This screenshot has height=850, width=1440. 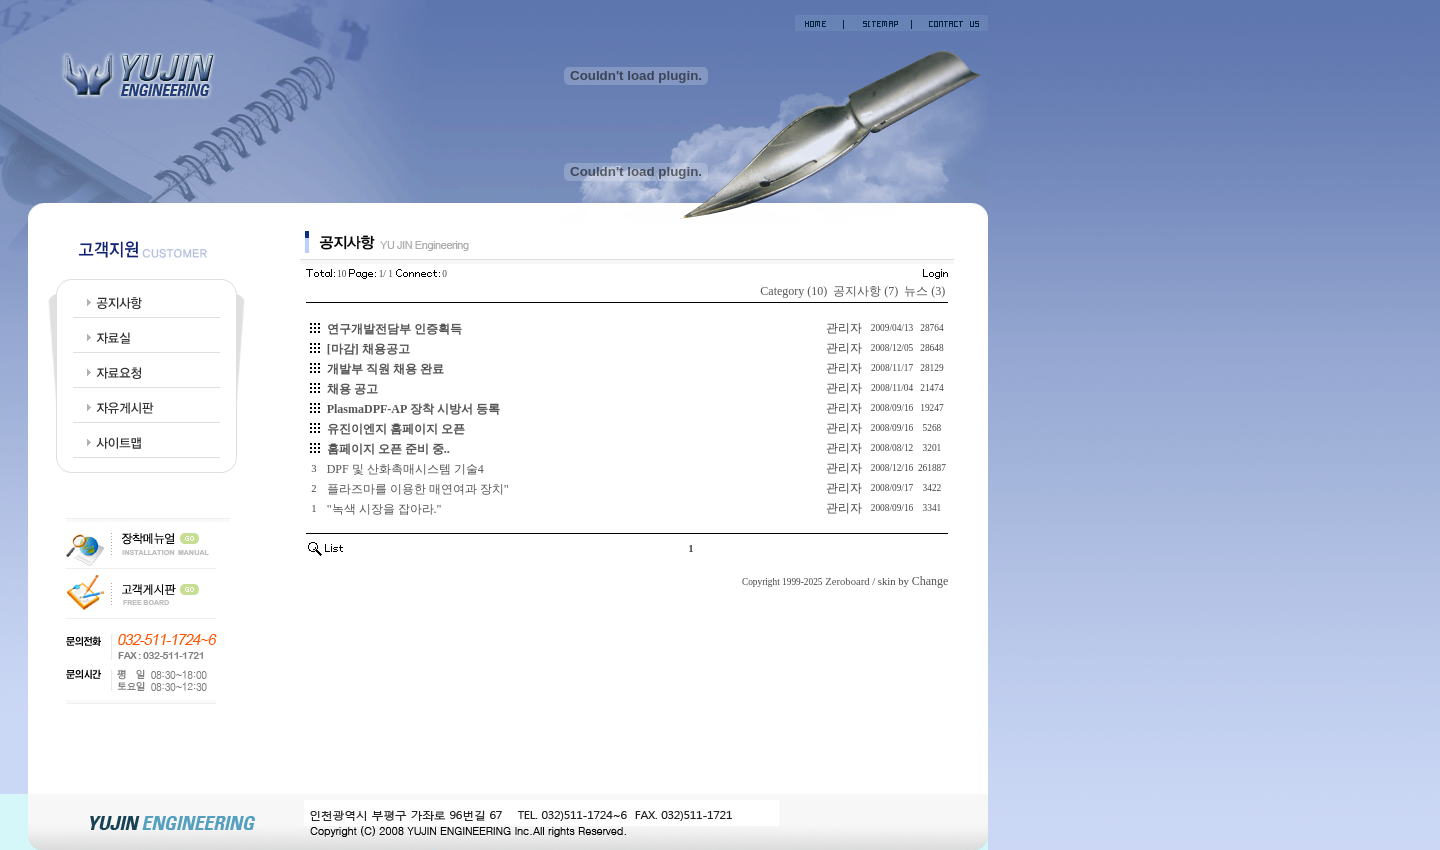 I want to click on 공지사항 (7), so click(x=865, y=291).